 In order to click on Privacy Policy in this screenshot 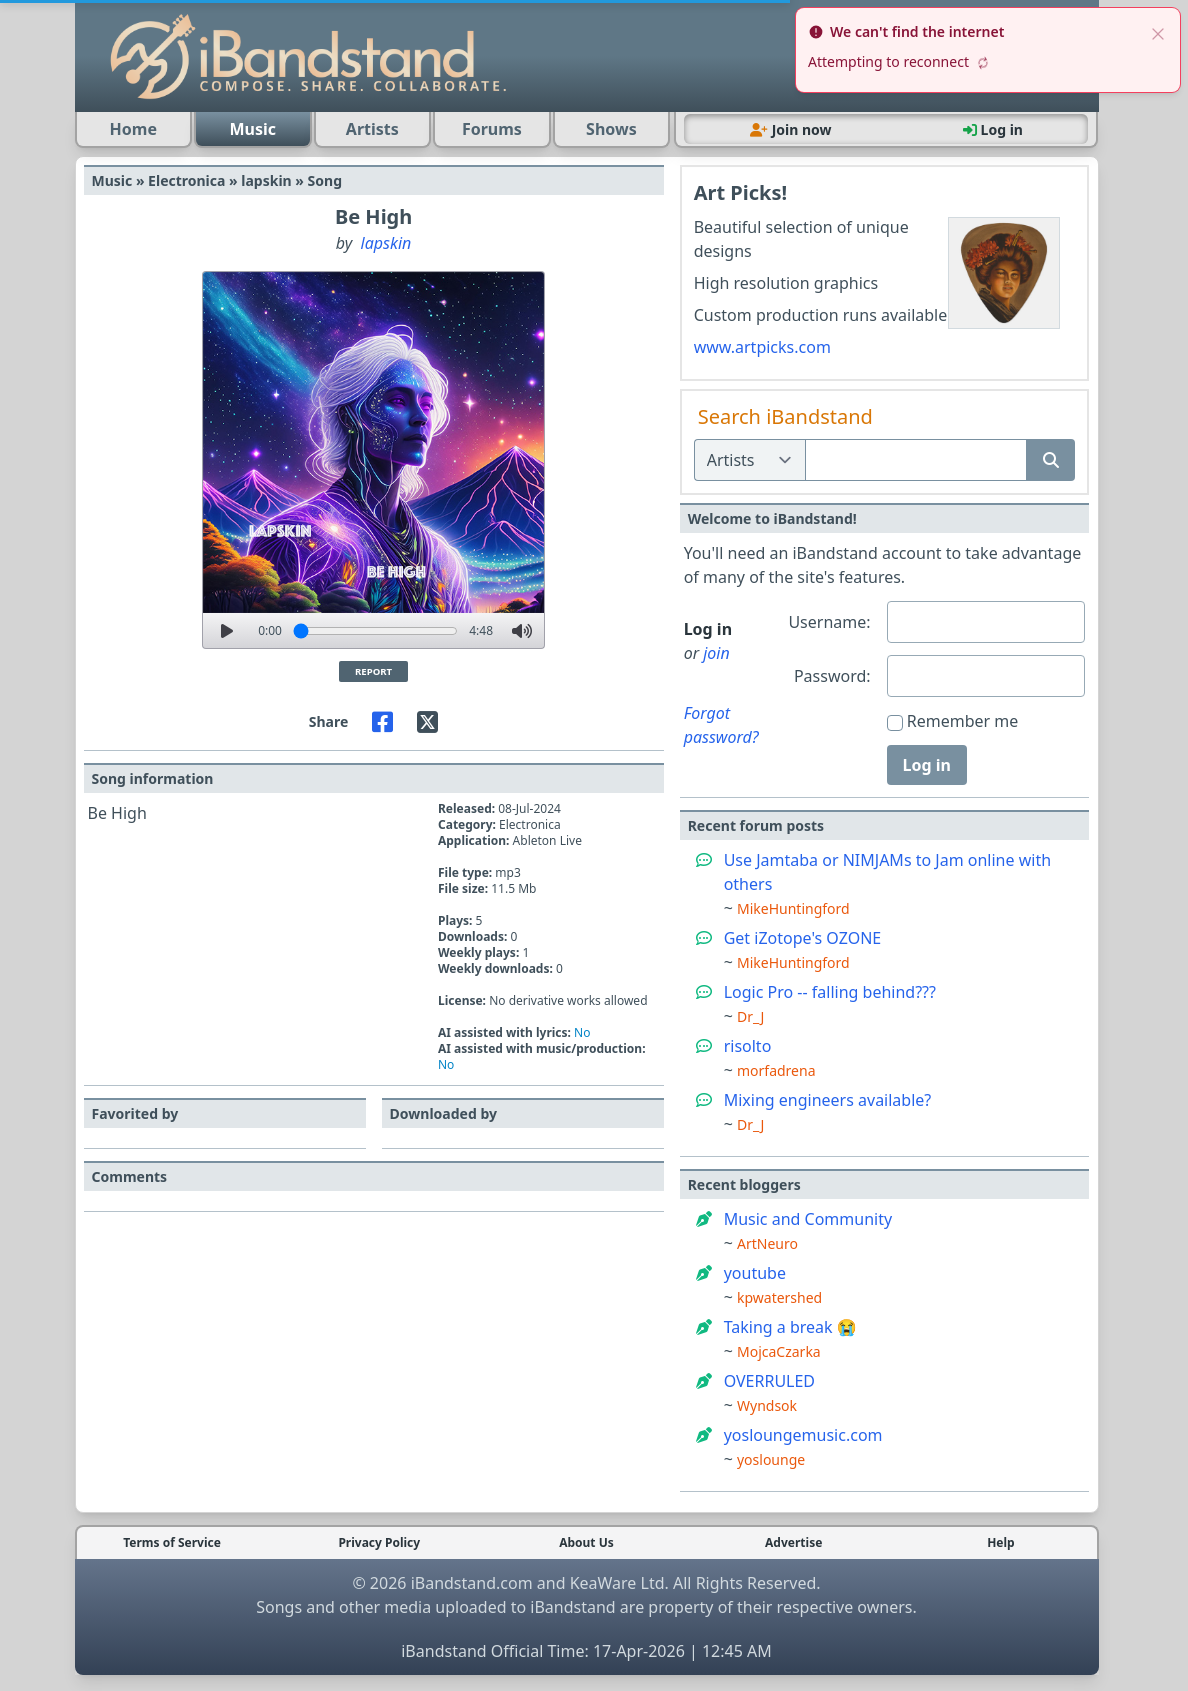, I will do `click(379, 1543)`.